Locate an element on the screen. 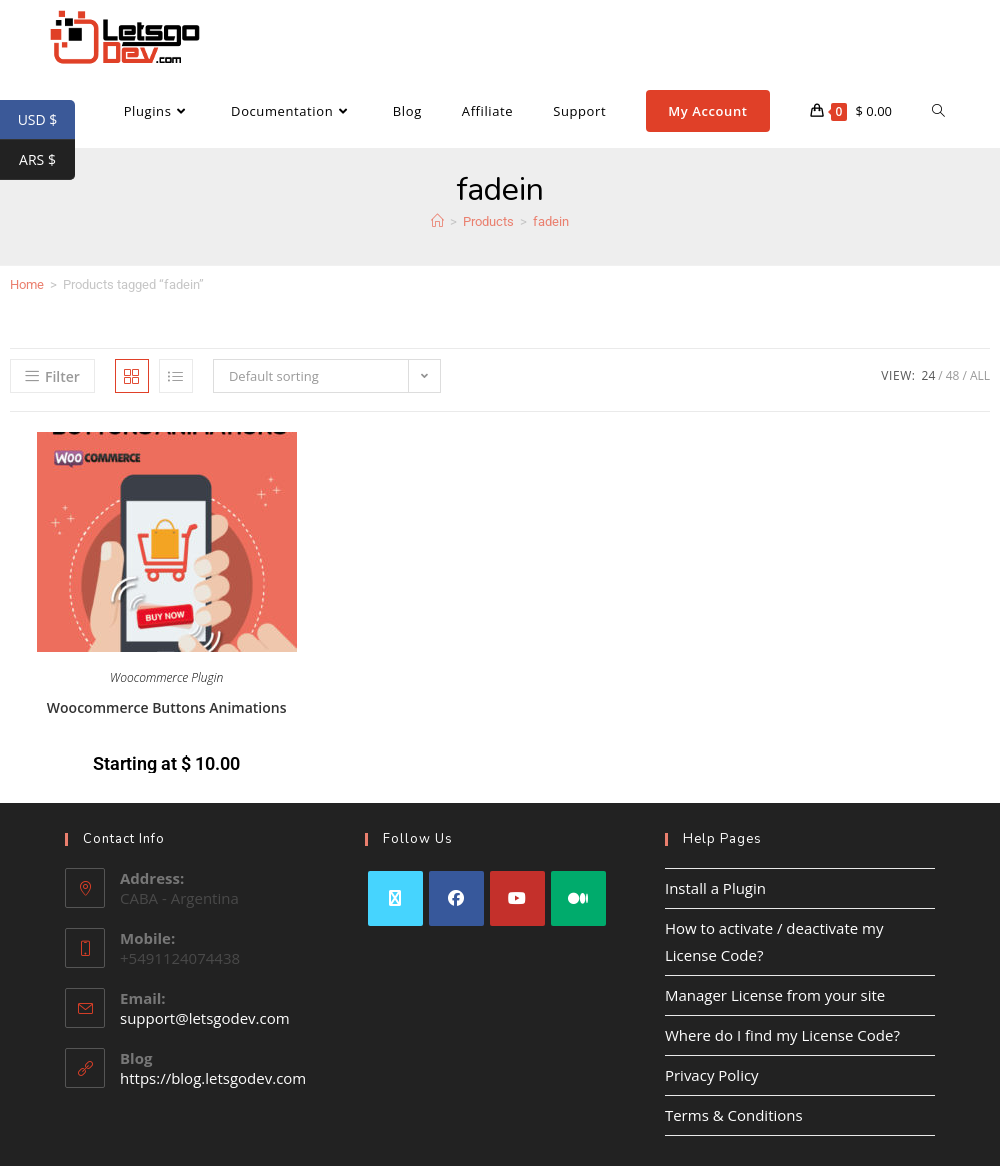 This screenshot has width=1000, height=1166. Manager License from your site is located at coordinates (775, 995).